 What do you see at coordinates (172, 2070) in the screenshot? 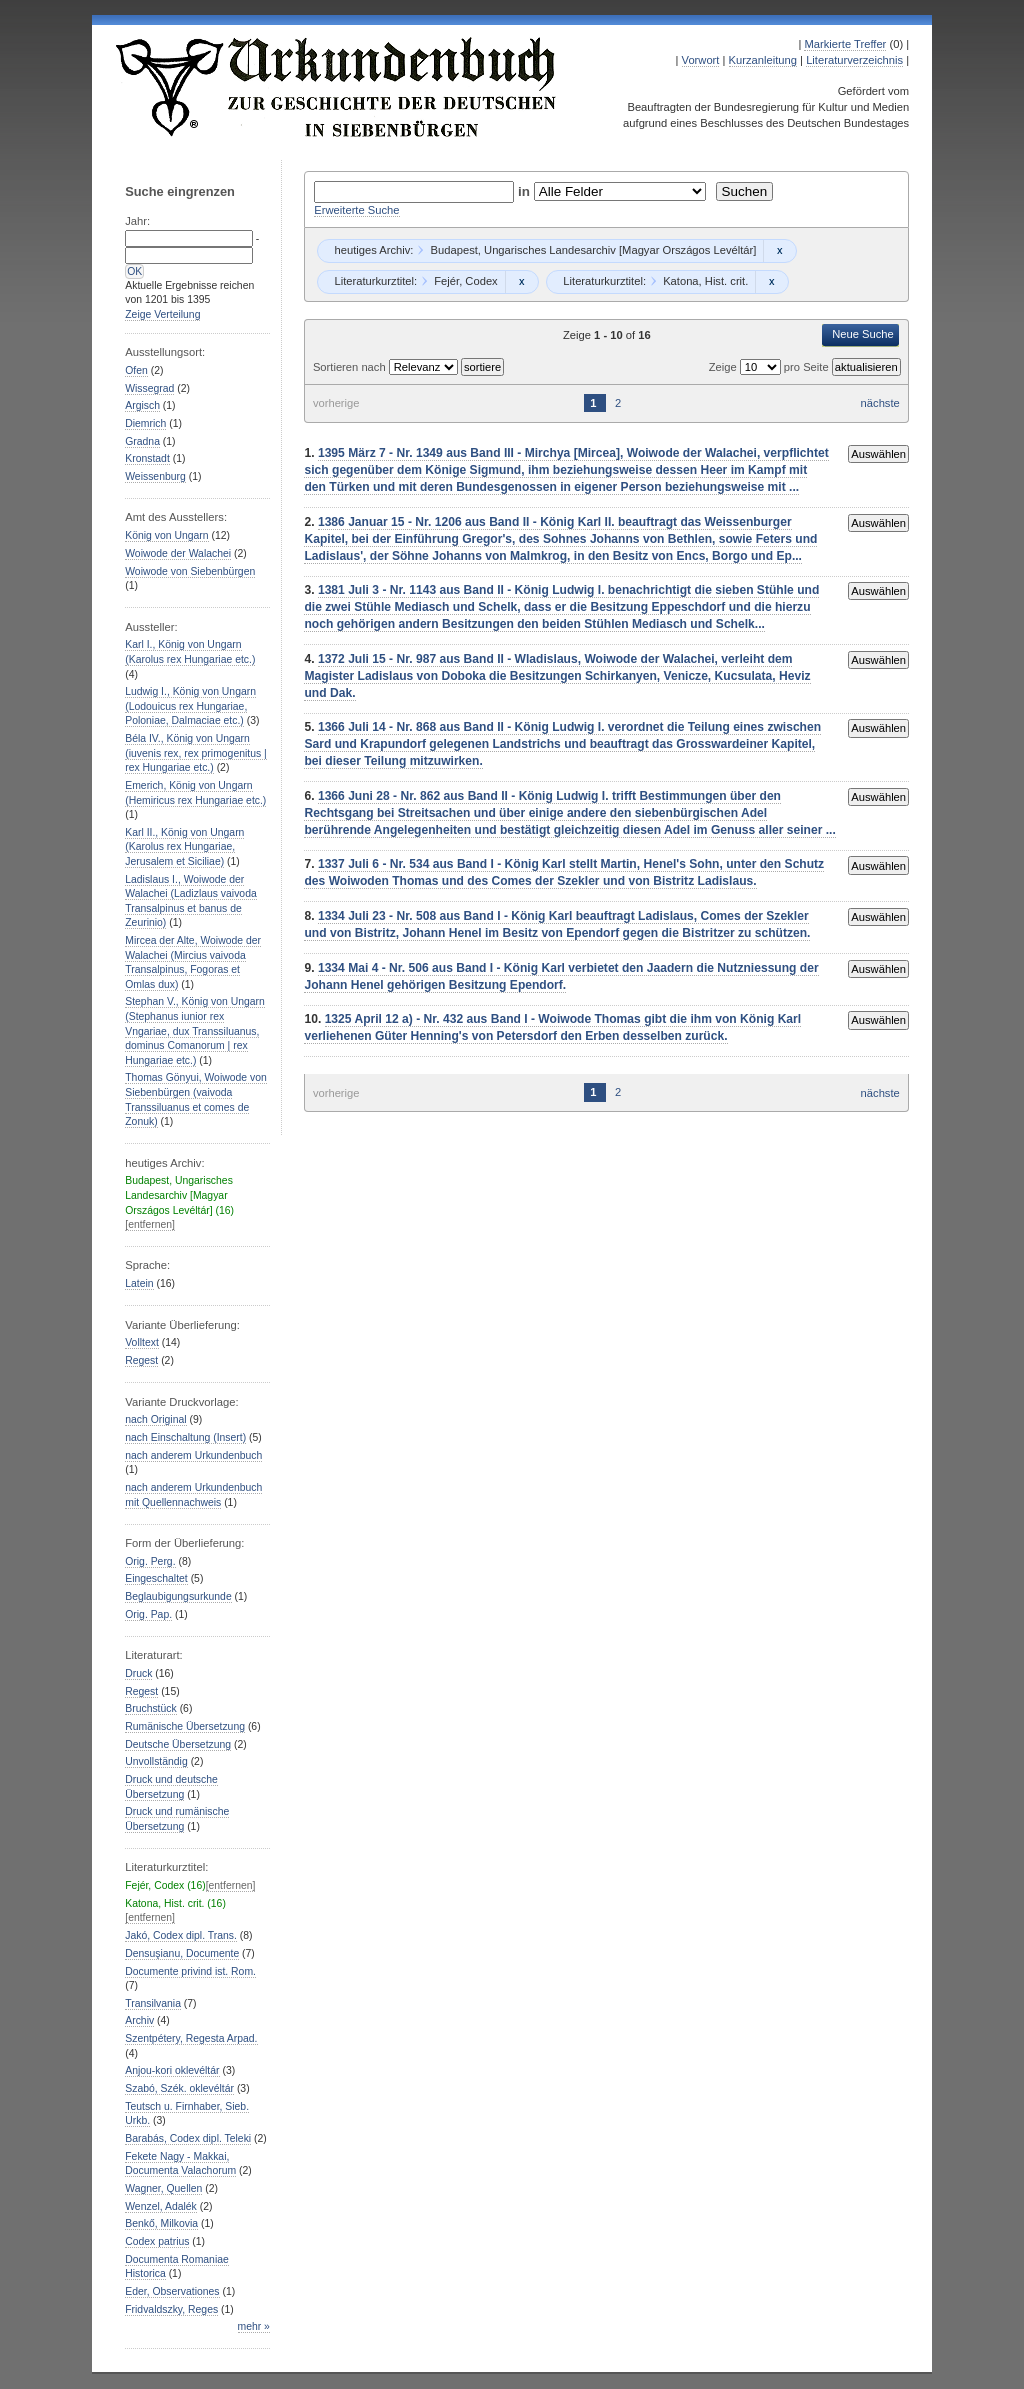
I see `Anjou-kori oklevéltár` at bounding box center [172, 2070].